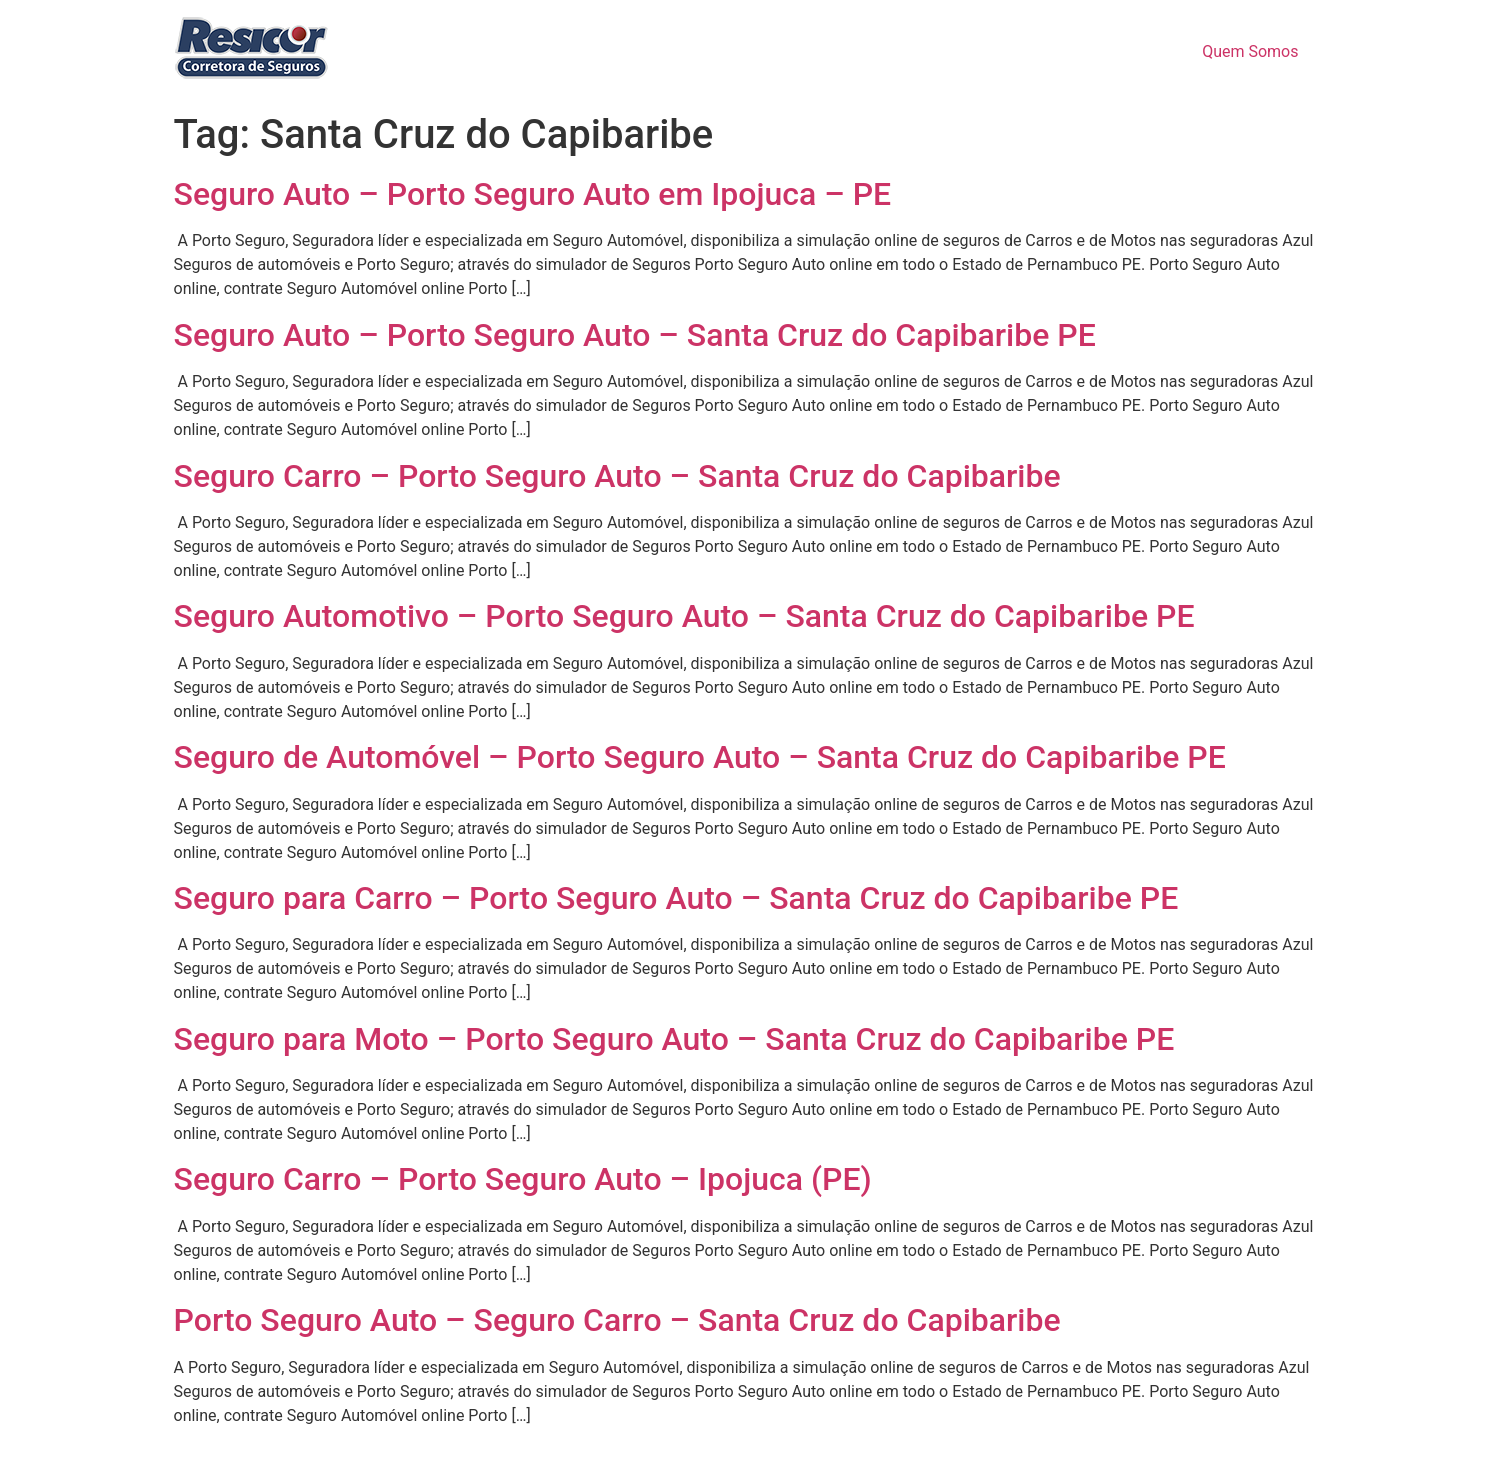  What do you see at coordinates (1250, 51) in the screenshot?
I see `Quem Somos` at bounding box center [1250, 51].